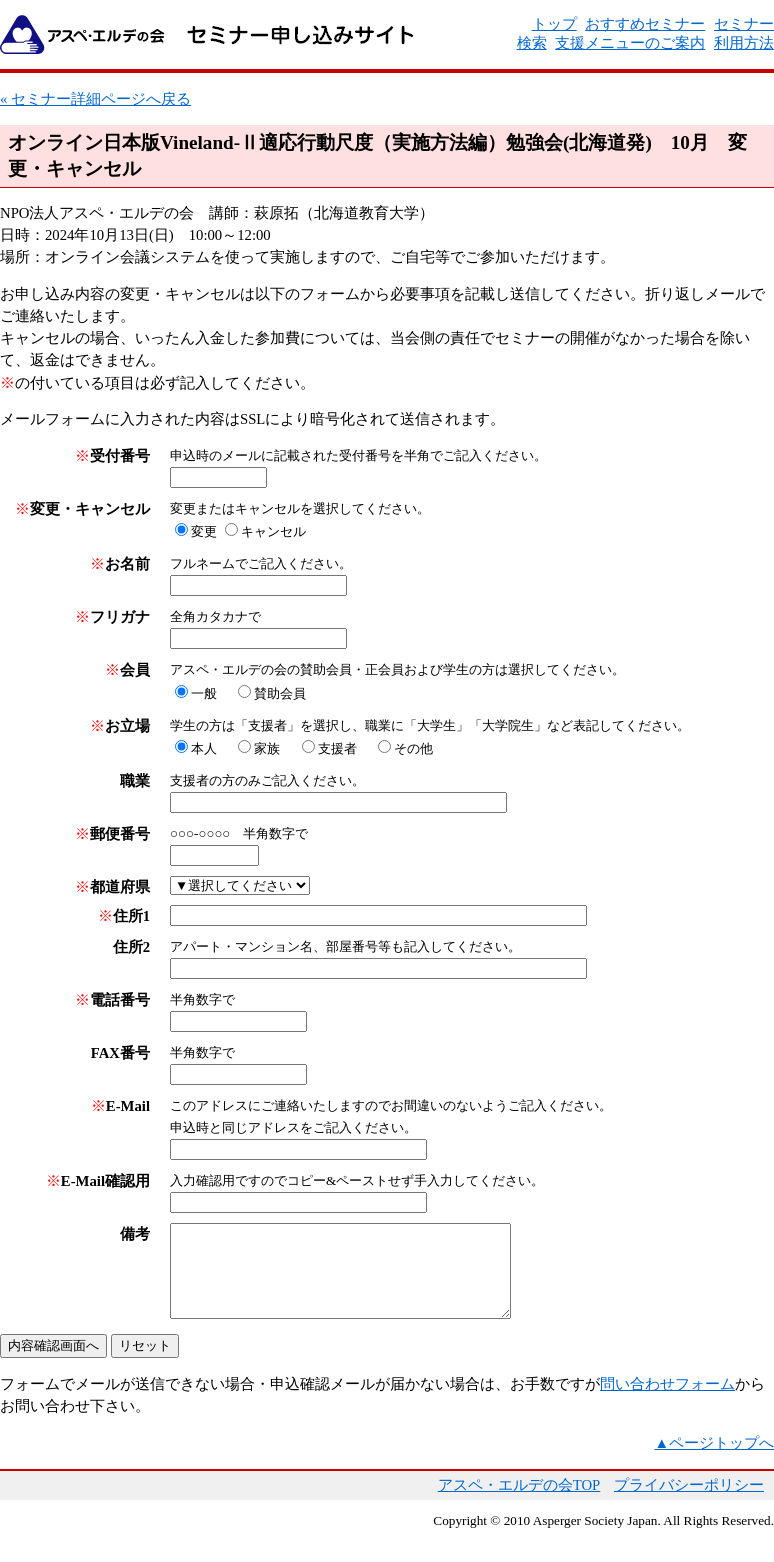  What do you see at coordinates (280, 693) in the screenshot?
I see `賛助会員` at bounding box center [280, 693].